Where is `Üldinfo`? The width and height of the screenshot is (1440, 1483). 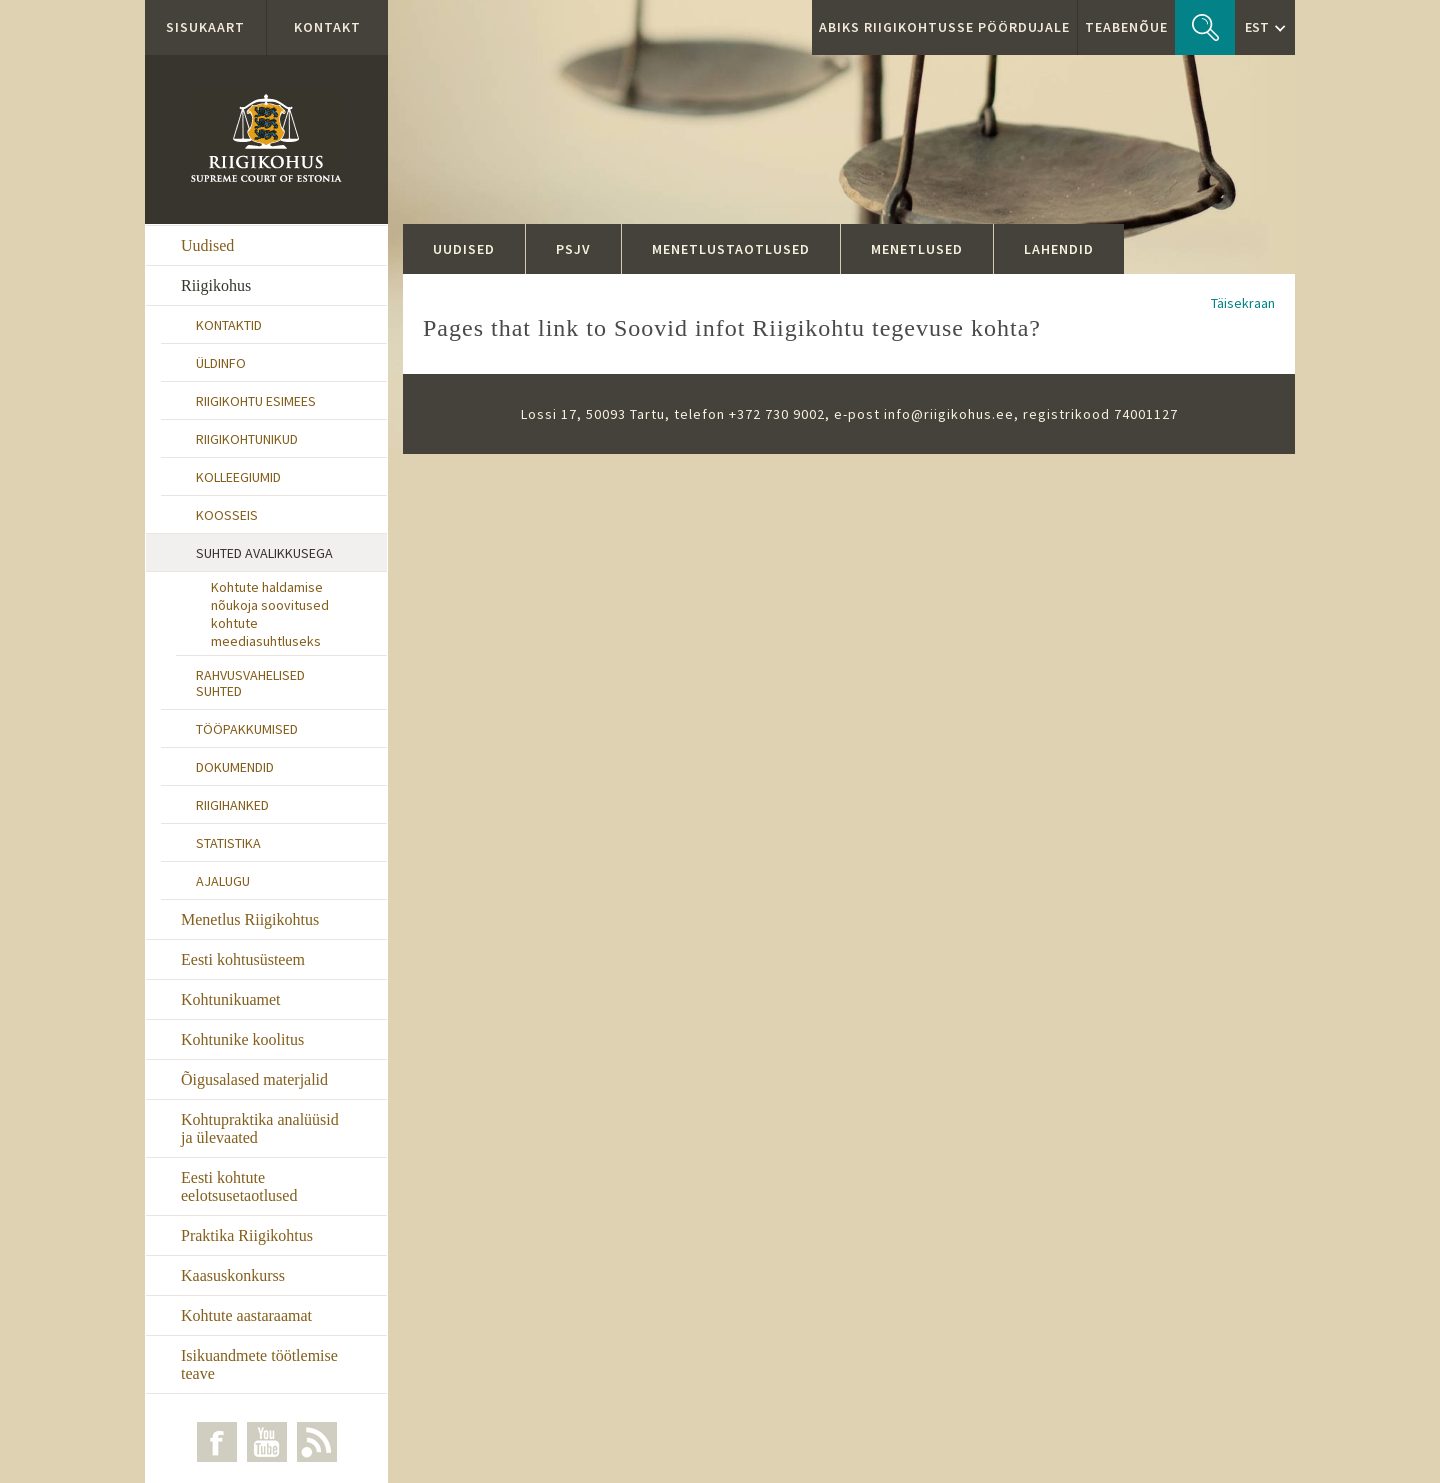
Üldinfo is located at coordinates (221, 363).